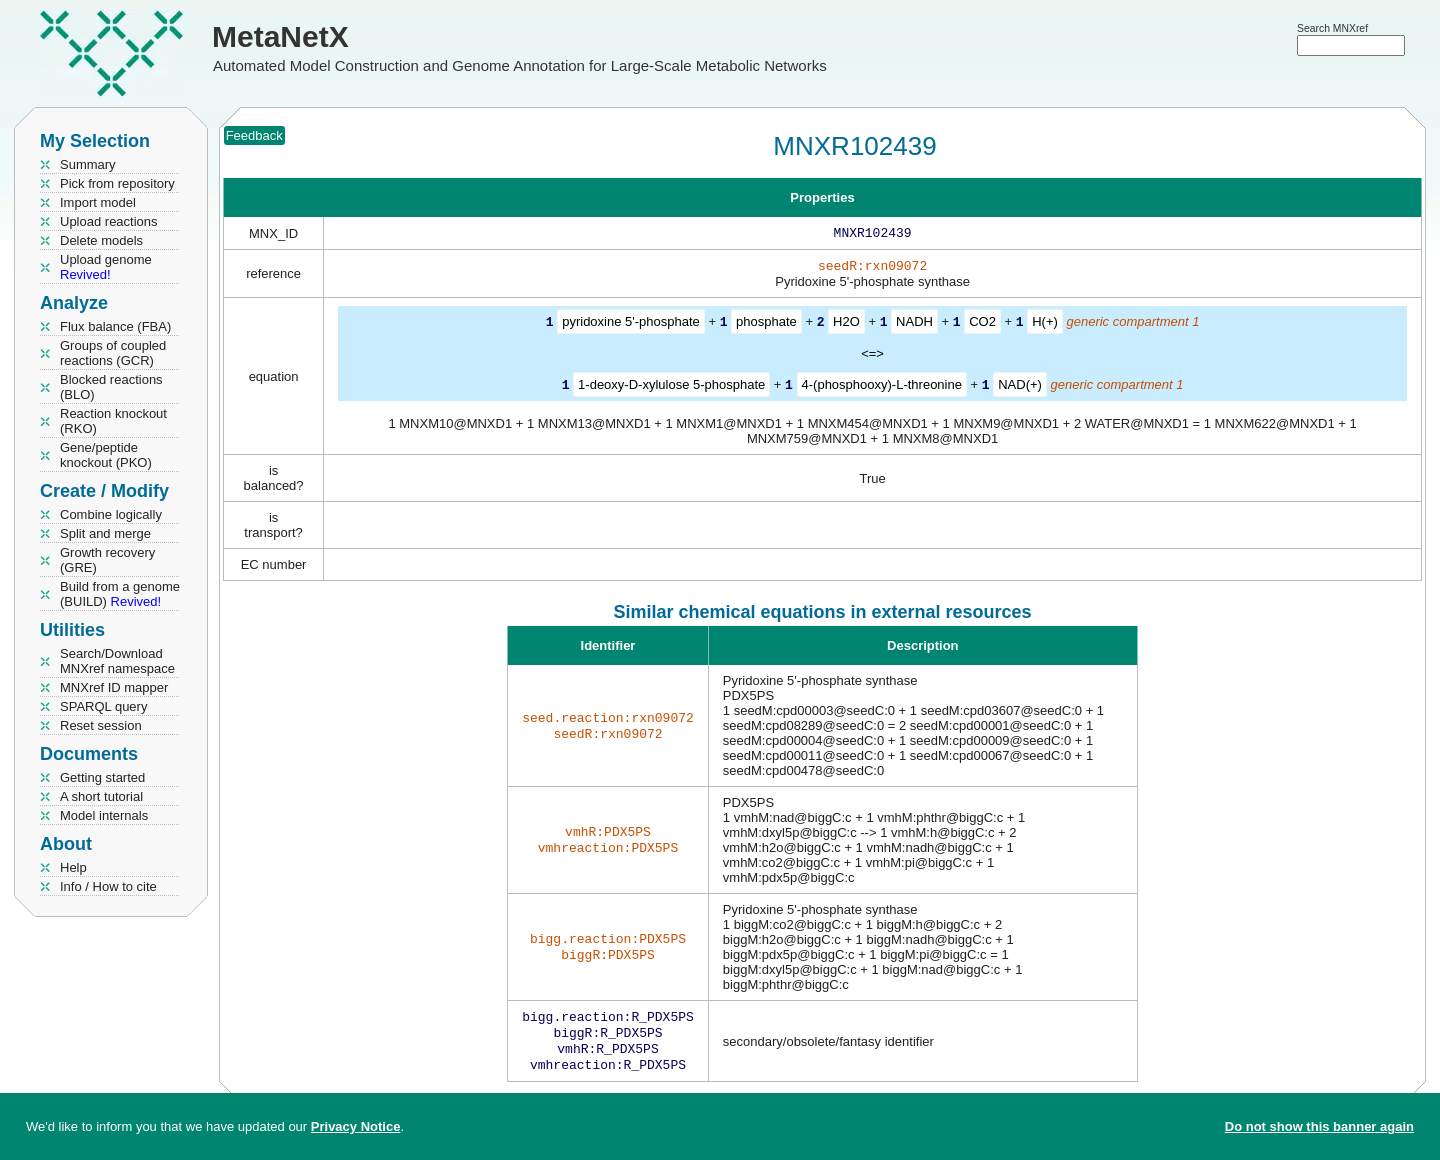 The height and width of the screenshot is (1160, 1440). What do you see at coordinates (103, 706) in the screenshot?
I see `SPARQL query` at bounding box center [103, 706].